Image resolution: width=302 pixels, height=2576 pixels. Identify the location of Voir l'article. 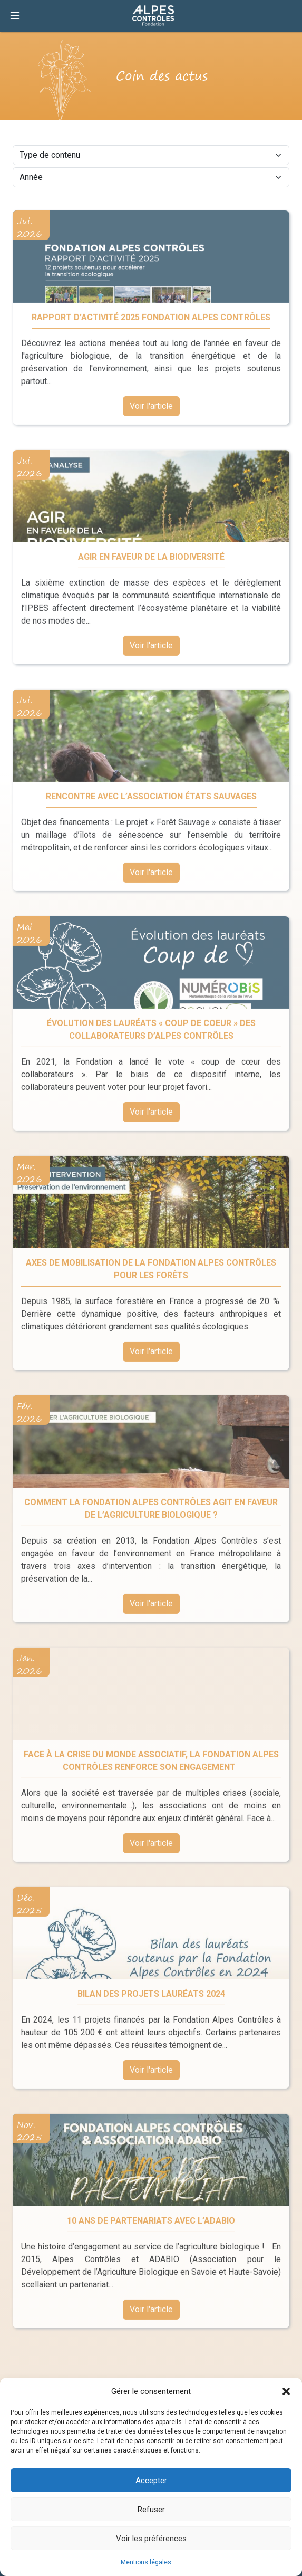
(151, 407).